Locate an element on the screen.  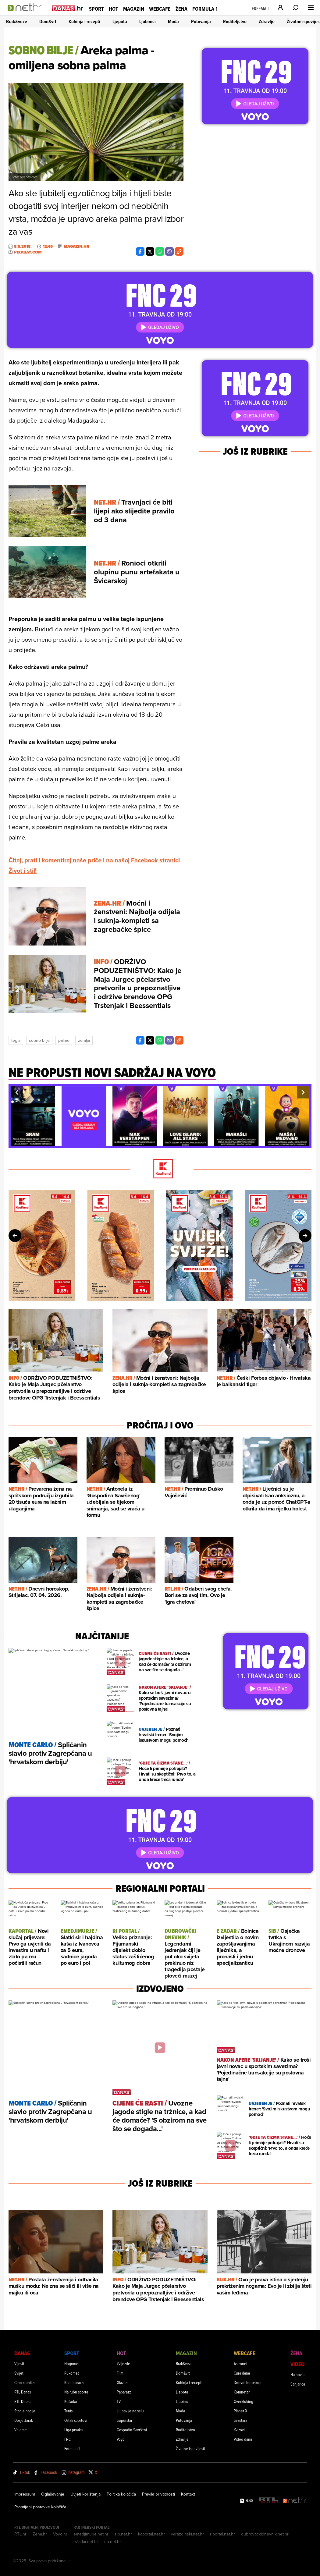
Zdravlje is located at coordinates (267, 21).